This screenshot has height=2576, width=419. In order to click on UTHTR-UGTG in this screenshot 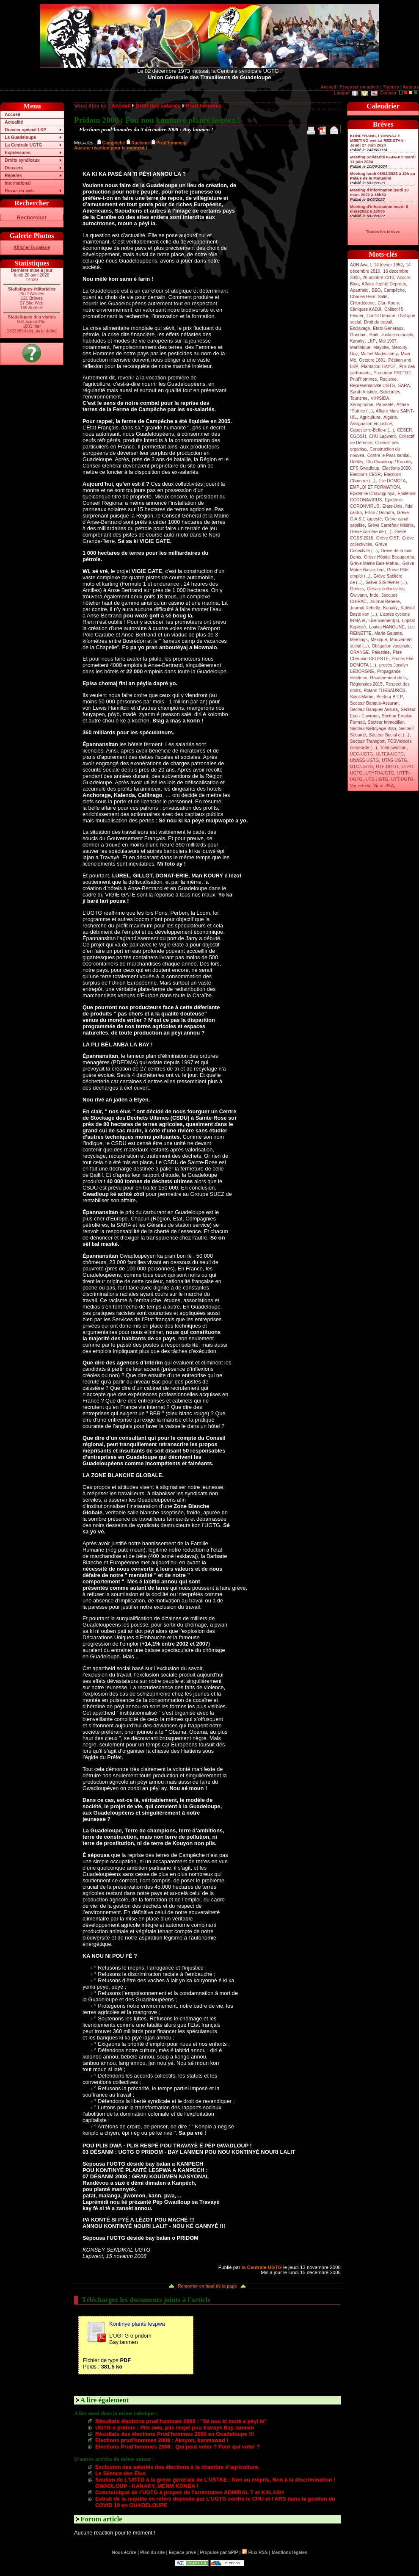, I will do `click(380, 773)`.